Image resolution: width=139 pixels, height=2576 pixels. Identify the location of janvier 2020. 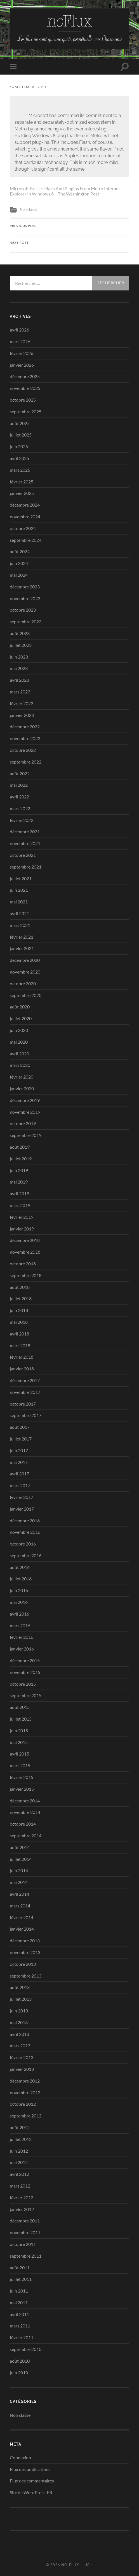
(22, 1088).